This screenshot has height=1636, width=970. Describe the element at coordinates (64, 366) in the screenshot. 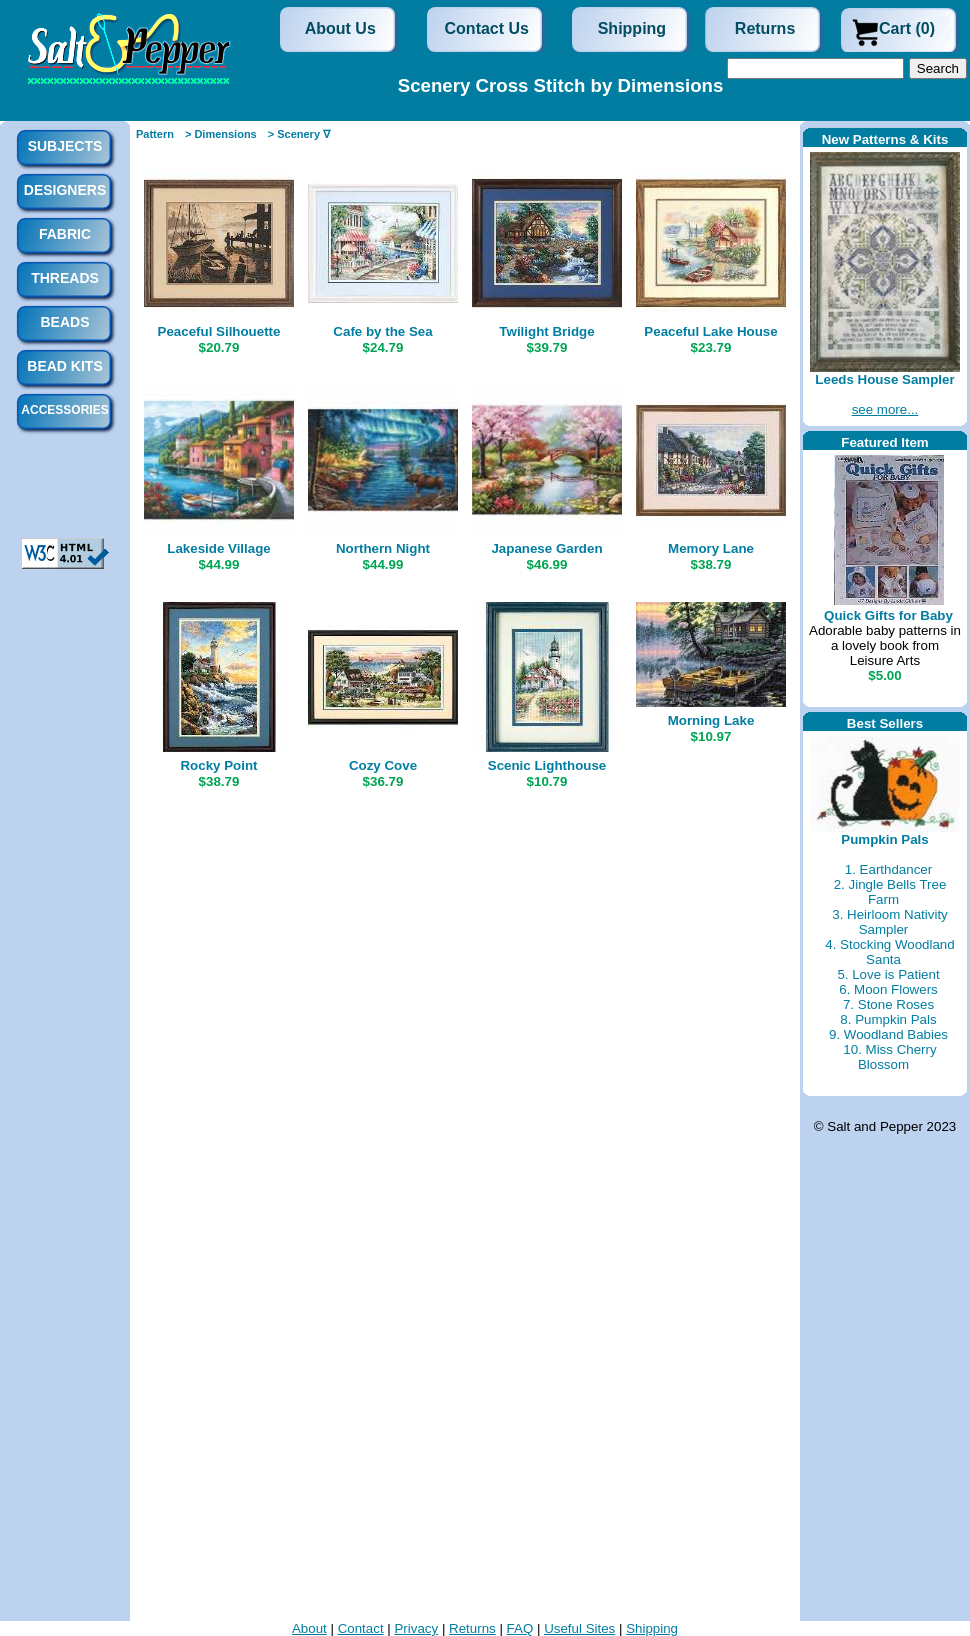

I see `Bead Kits` at that location.